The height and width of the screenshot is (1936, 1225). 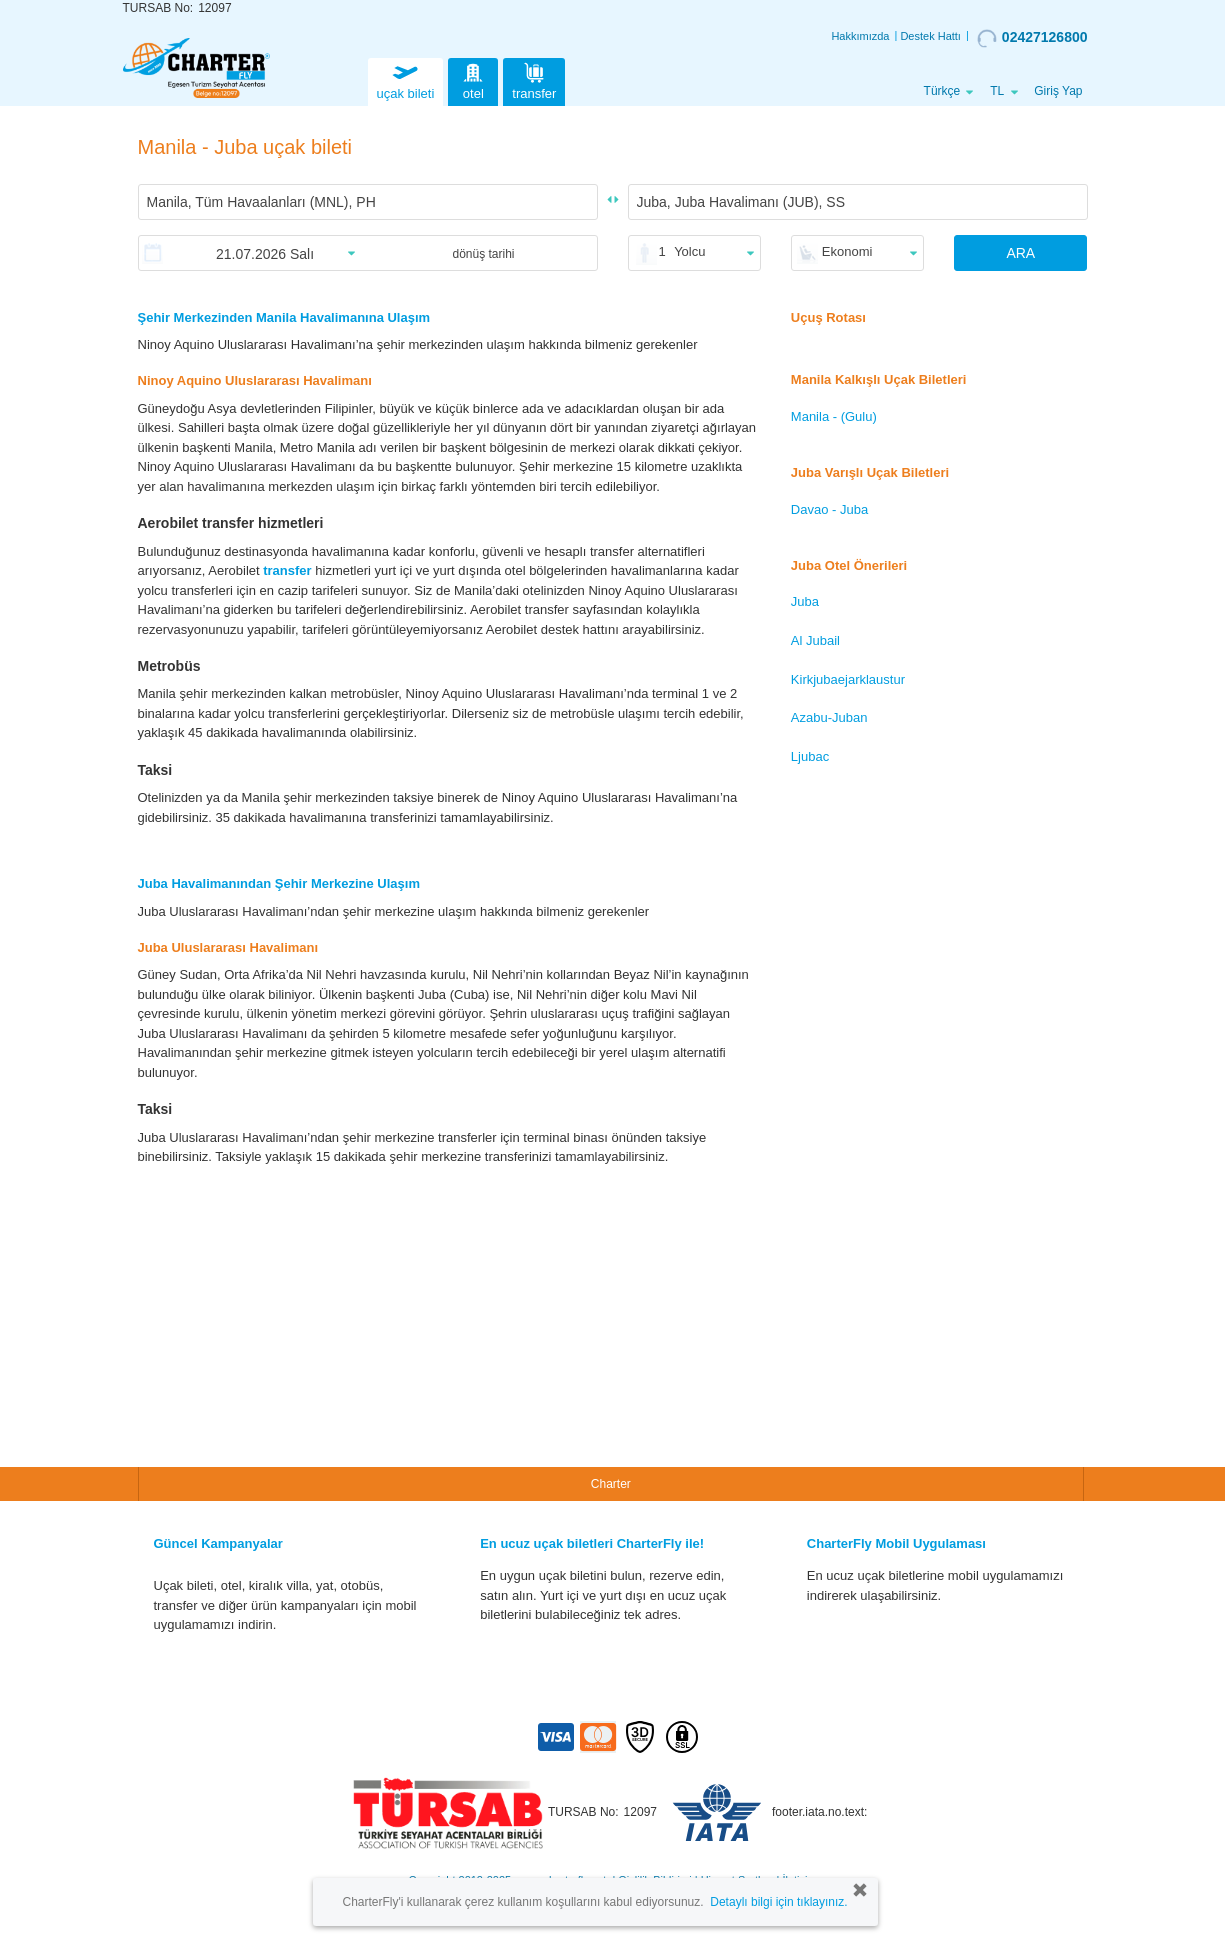 I want to click on uçak bileti, so click(x=406, y=79).